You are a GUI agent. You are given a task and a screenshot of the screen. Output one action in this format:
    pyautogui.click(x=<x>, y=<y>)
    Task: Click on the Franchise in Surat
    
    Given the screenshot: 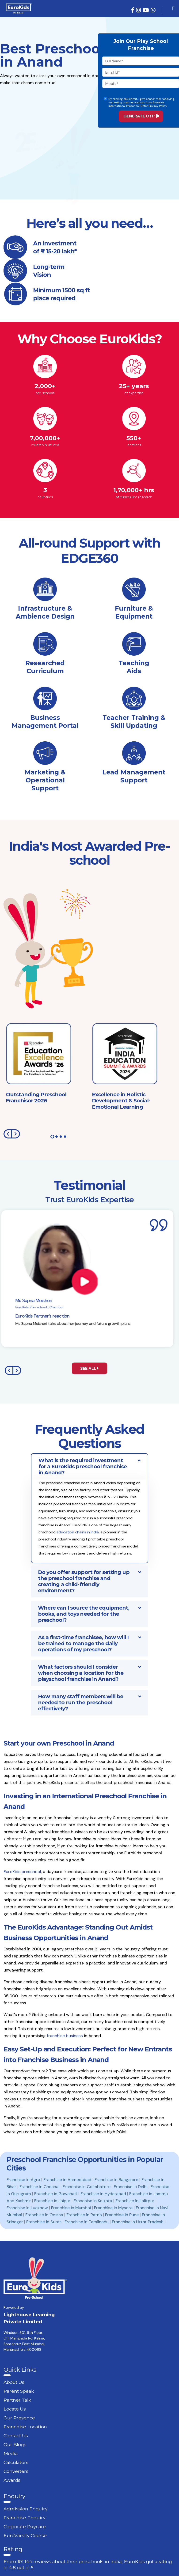 What is the action you would take?
    pyautogui.click(x=43, y=2269)
    